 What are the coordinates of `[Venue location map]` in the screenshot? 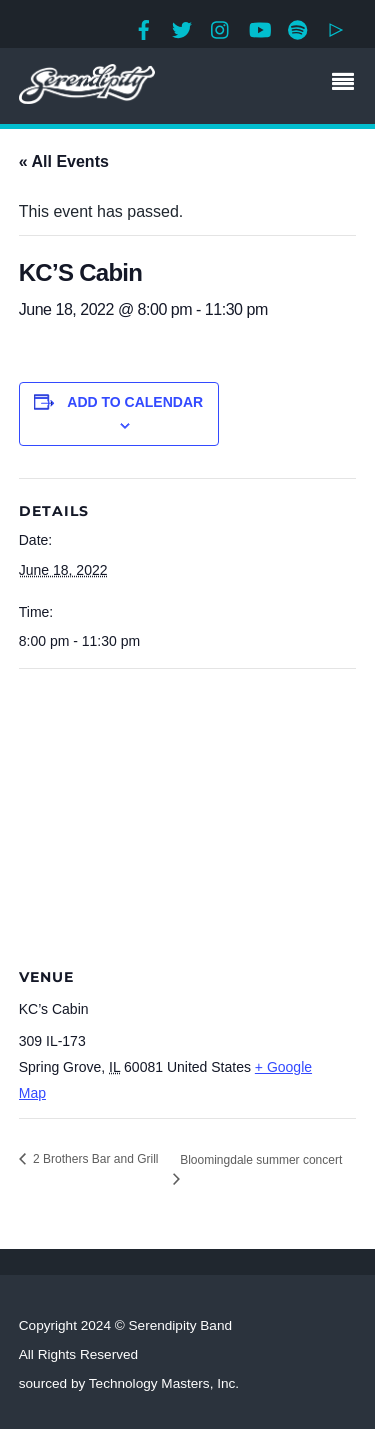 It's located at (188, 813).